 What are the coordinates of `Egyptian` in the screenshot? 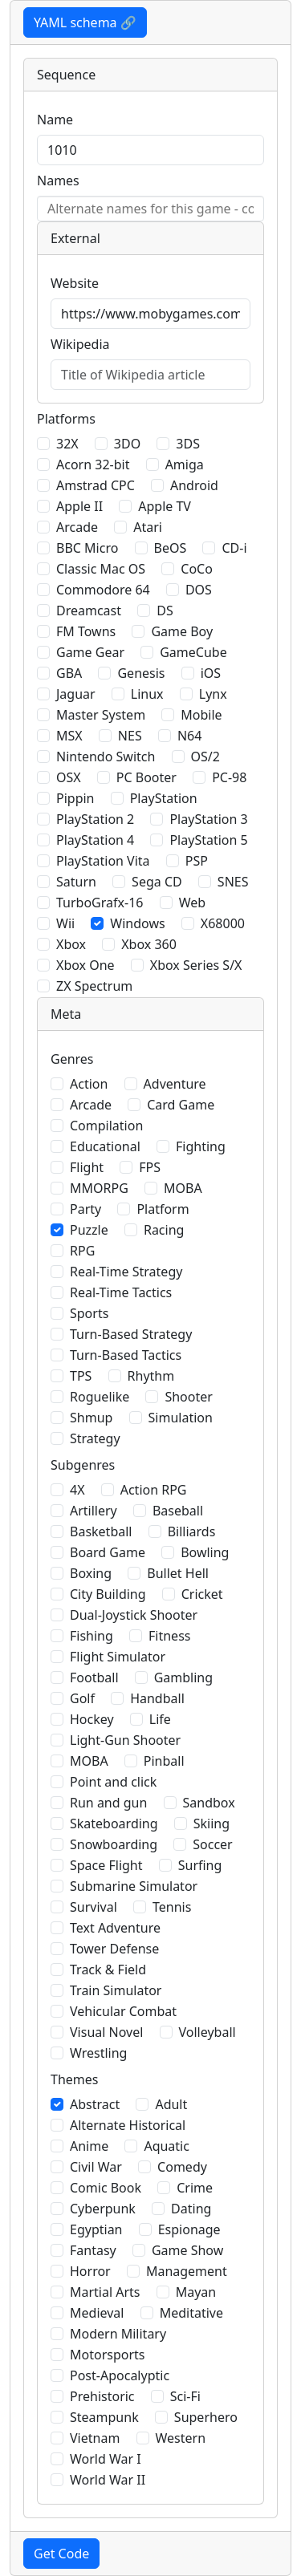 It's located at (96, 2229).